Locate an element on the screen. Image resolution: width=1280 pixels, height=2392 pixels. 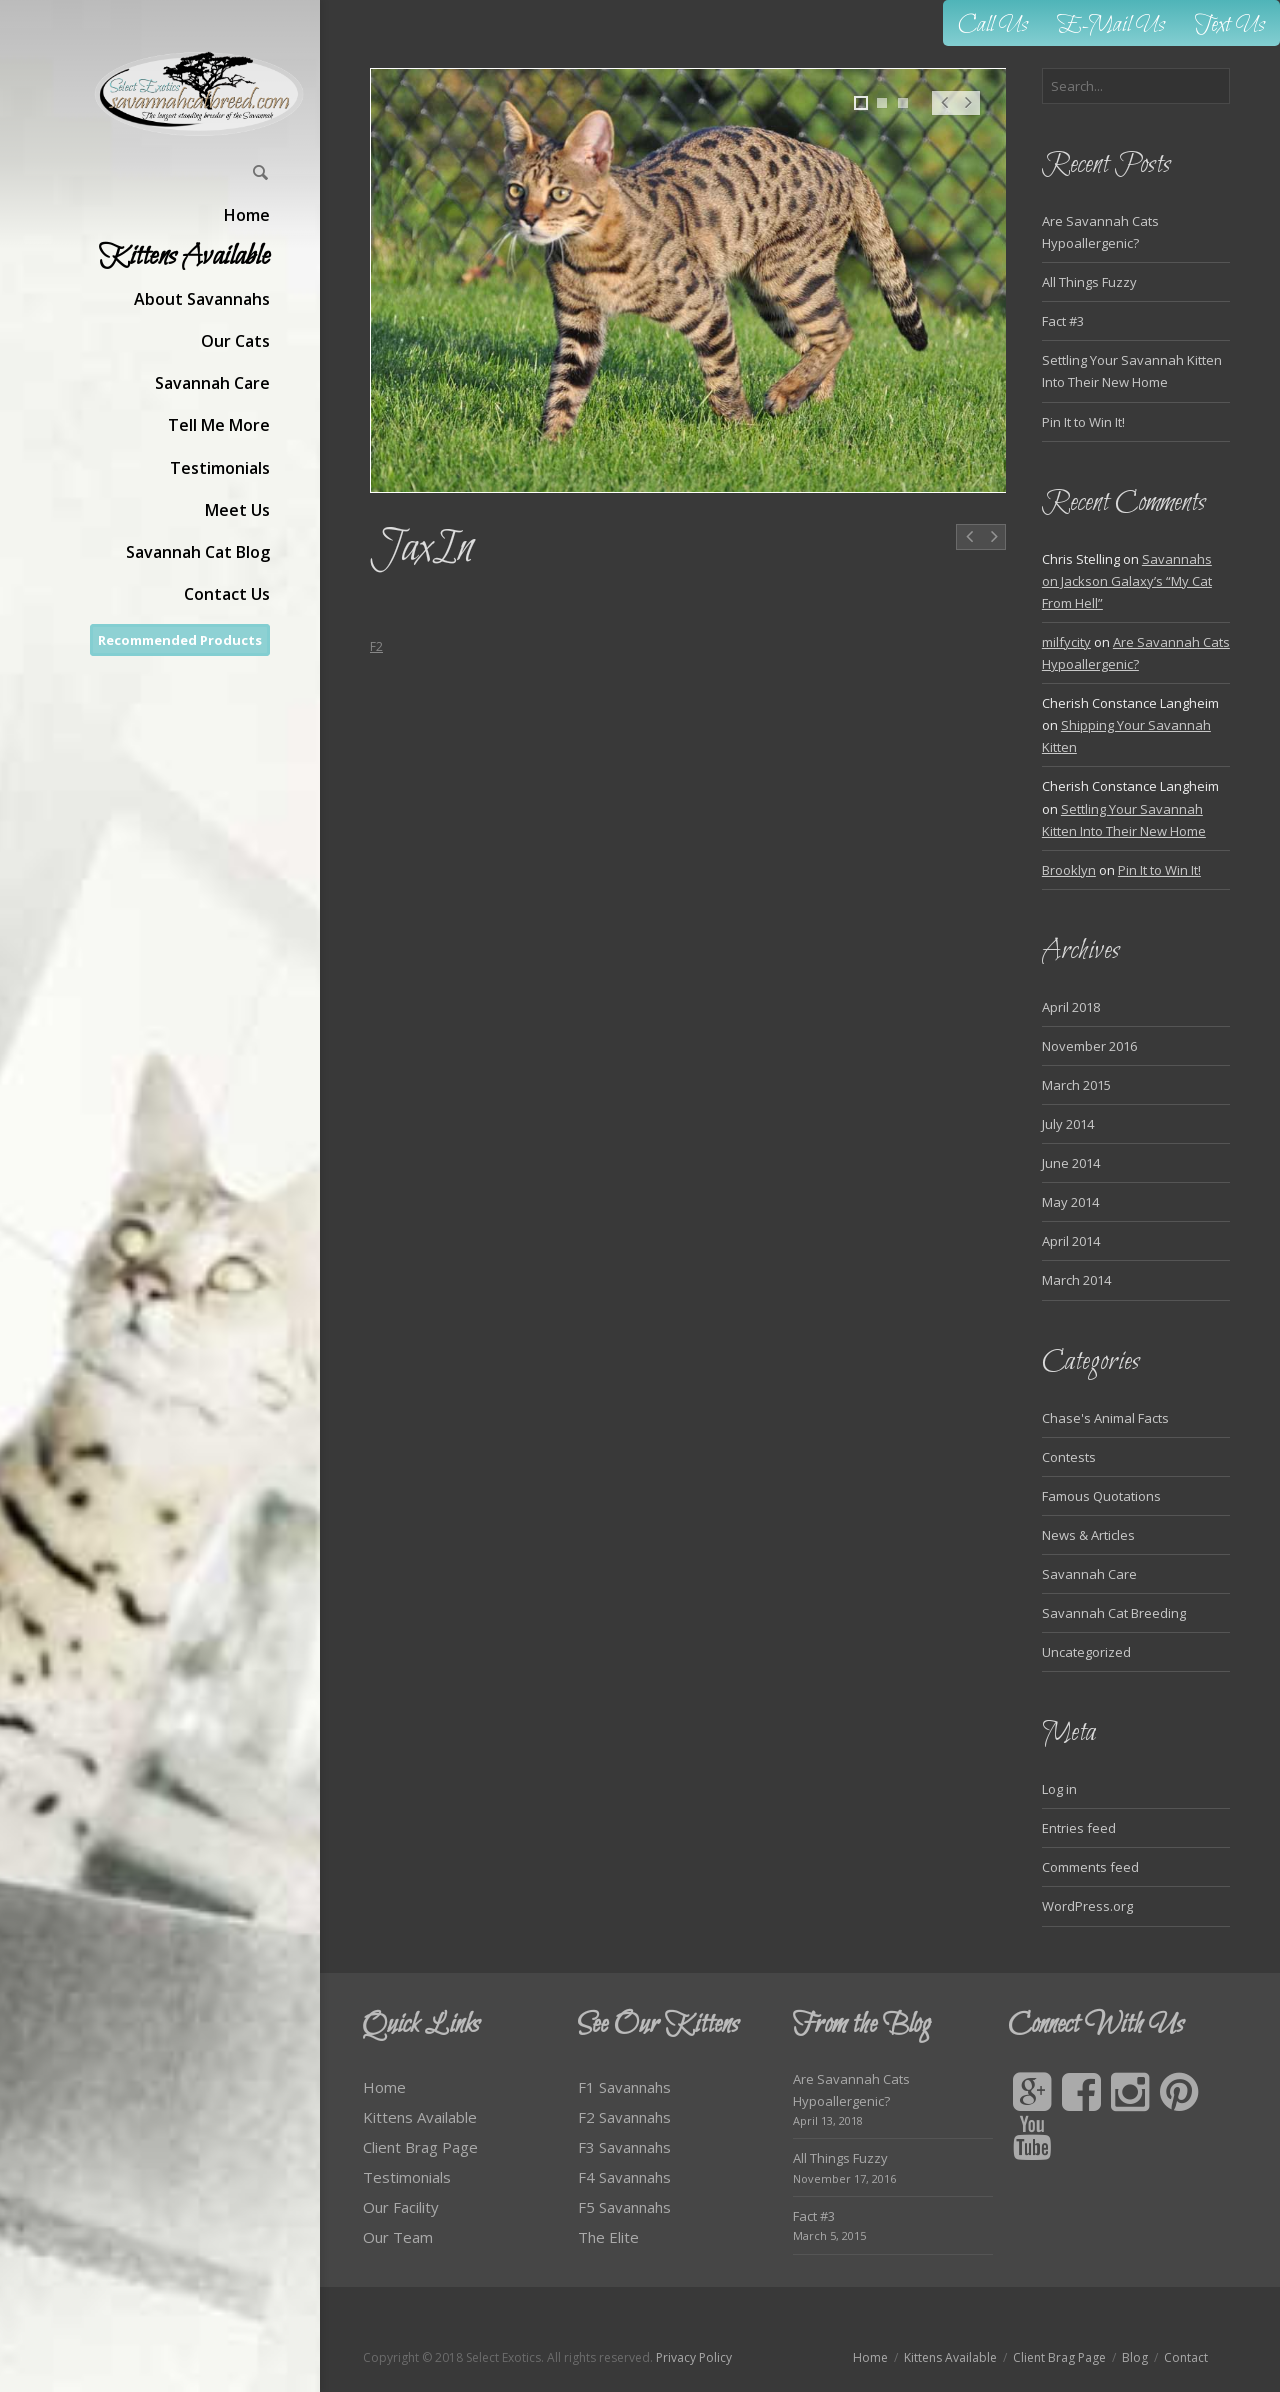
Comments feed is located at coordinates (1090, 1867).